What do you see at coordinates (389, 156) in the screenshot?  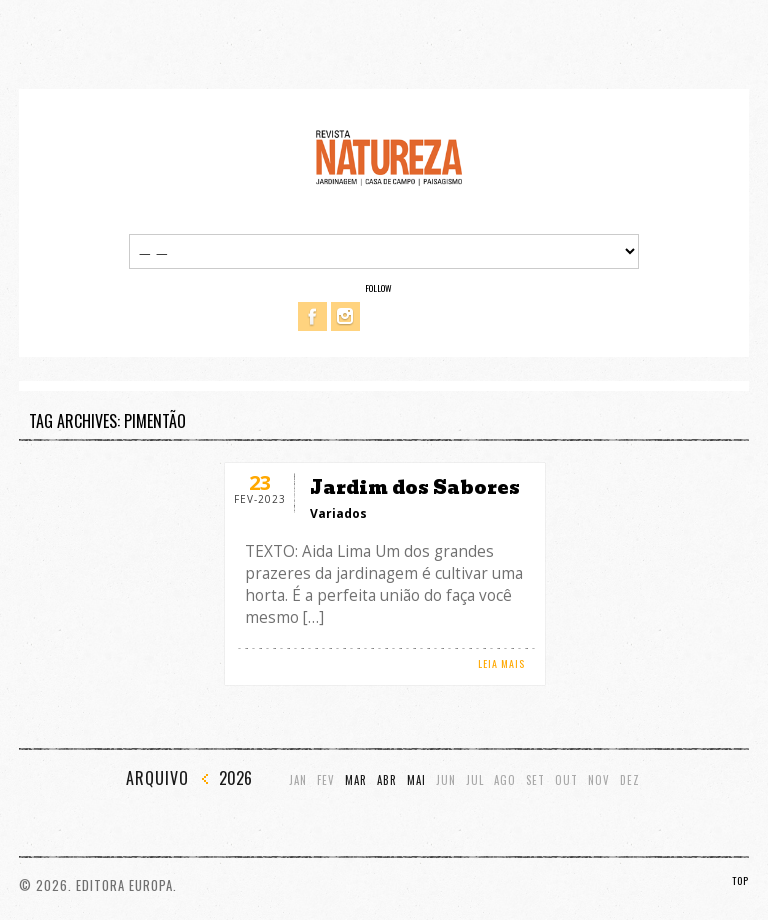 I see `Revista Natureza` at bounding box center [389, 156].